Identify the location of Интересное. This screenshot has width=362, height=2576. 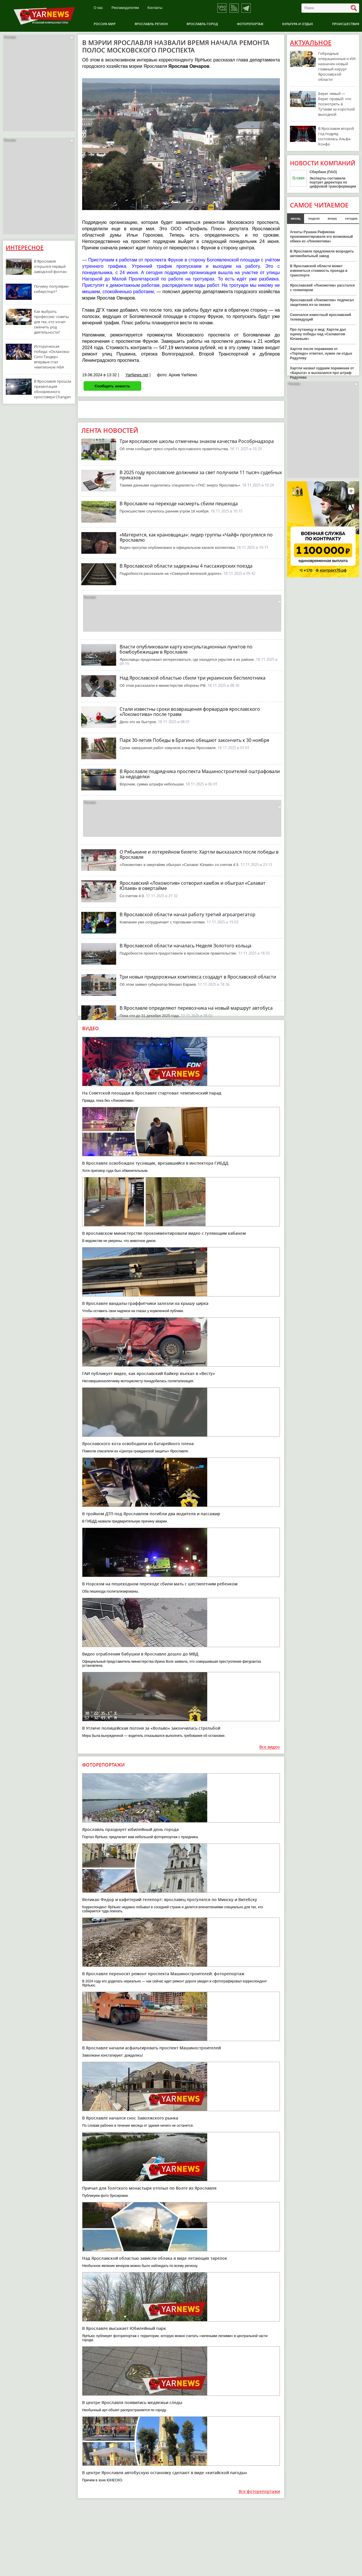
(25, 248).